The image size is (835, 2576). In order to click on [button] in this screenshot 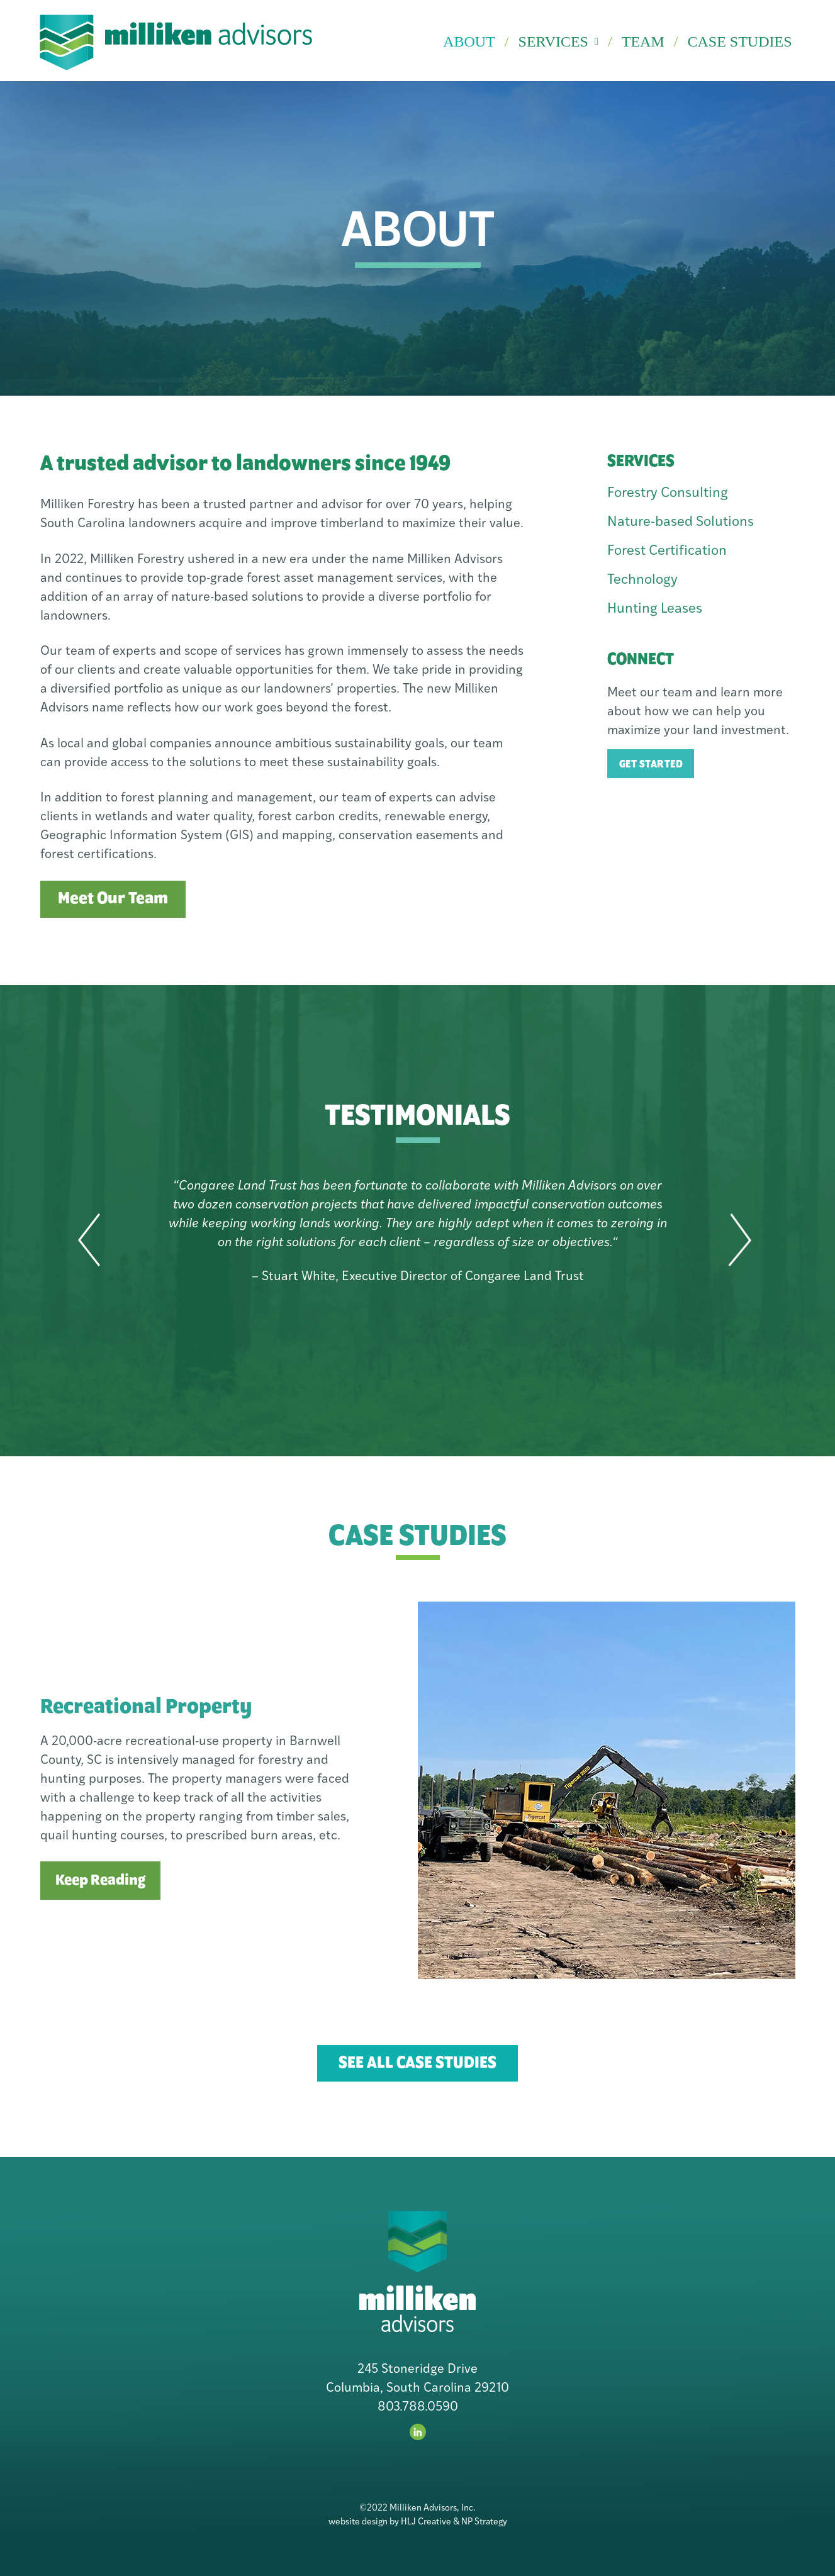, I will do `click(89, 1241)`.